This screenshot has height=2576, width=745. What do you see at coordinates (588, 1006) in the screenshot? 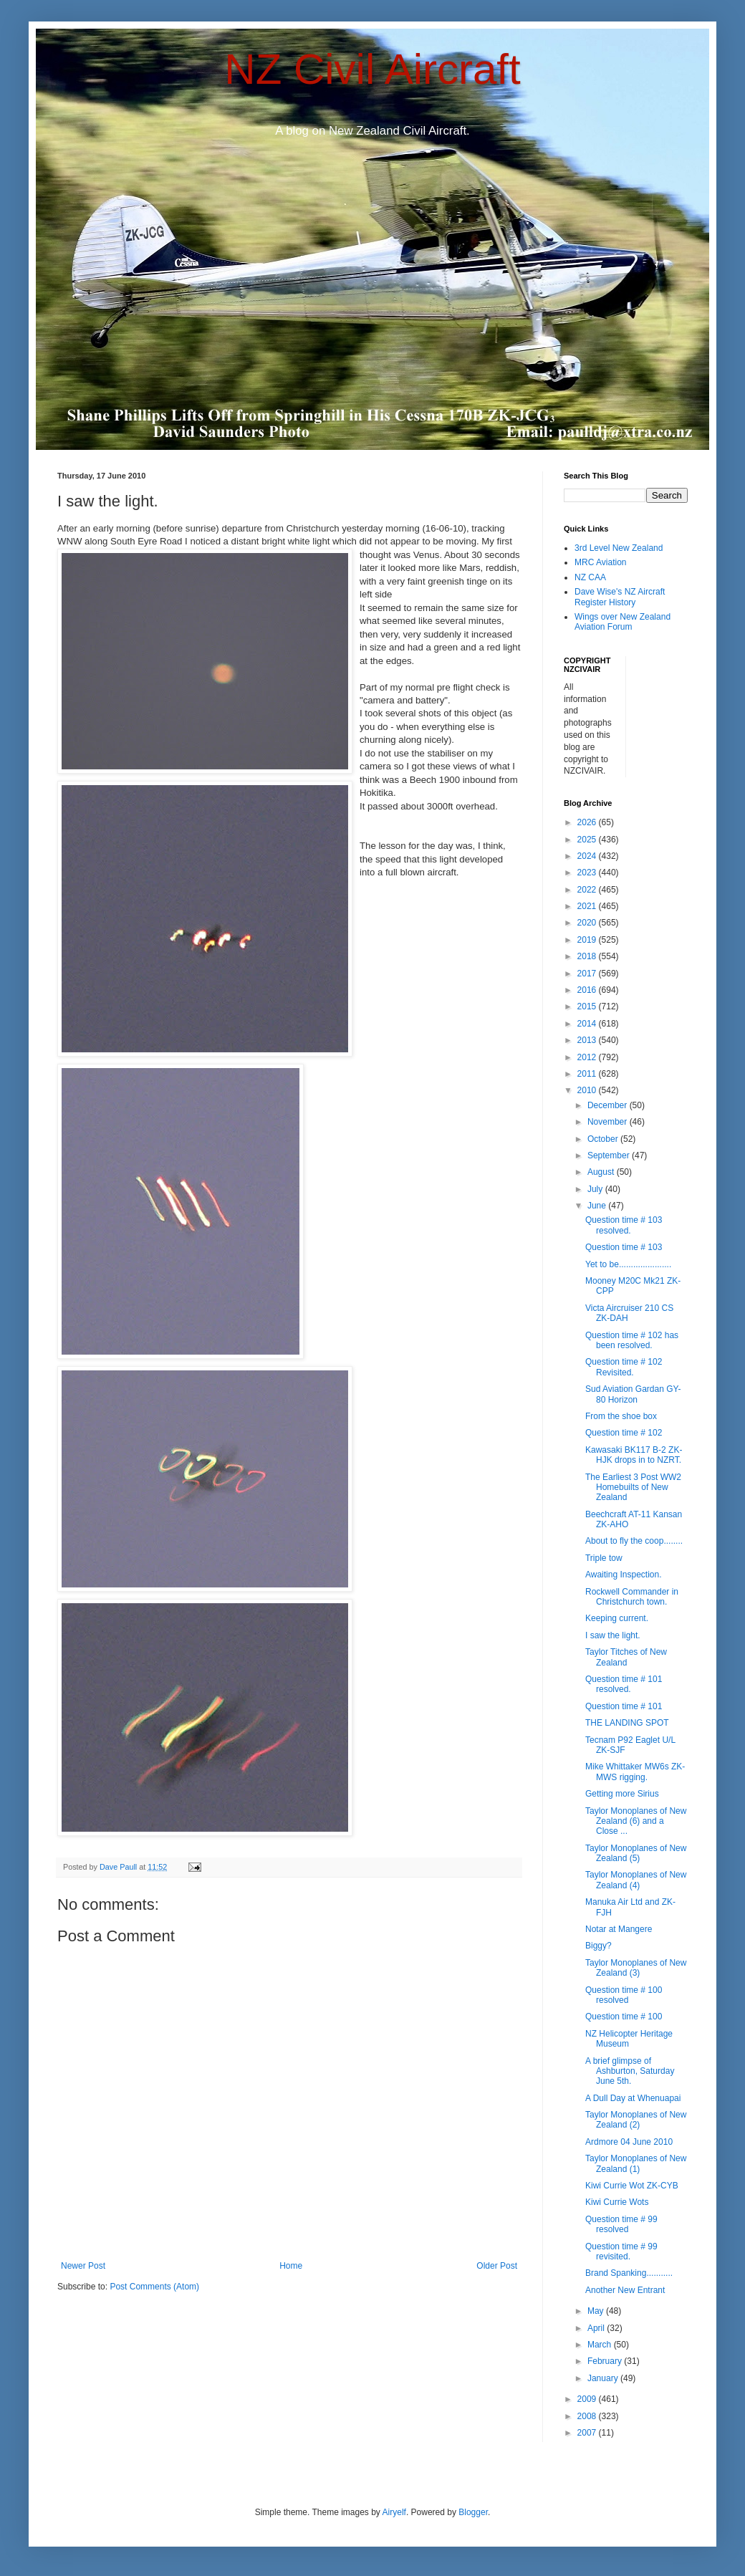
I see `2015` at bounding box center [588, 1006].